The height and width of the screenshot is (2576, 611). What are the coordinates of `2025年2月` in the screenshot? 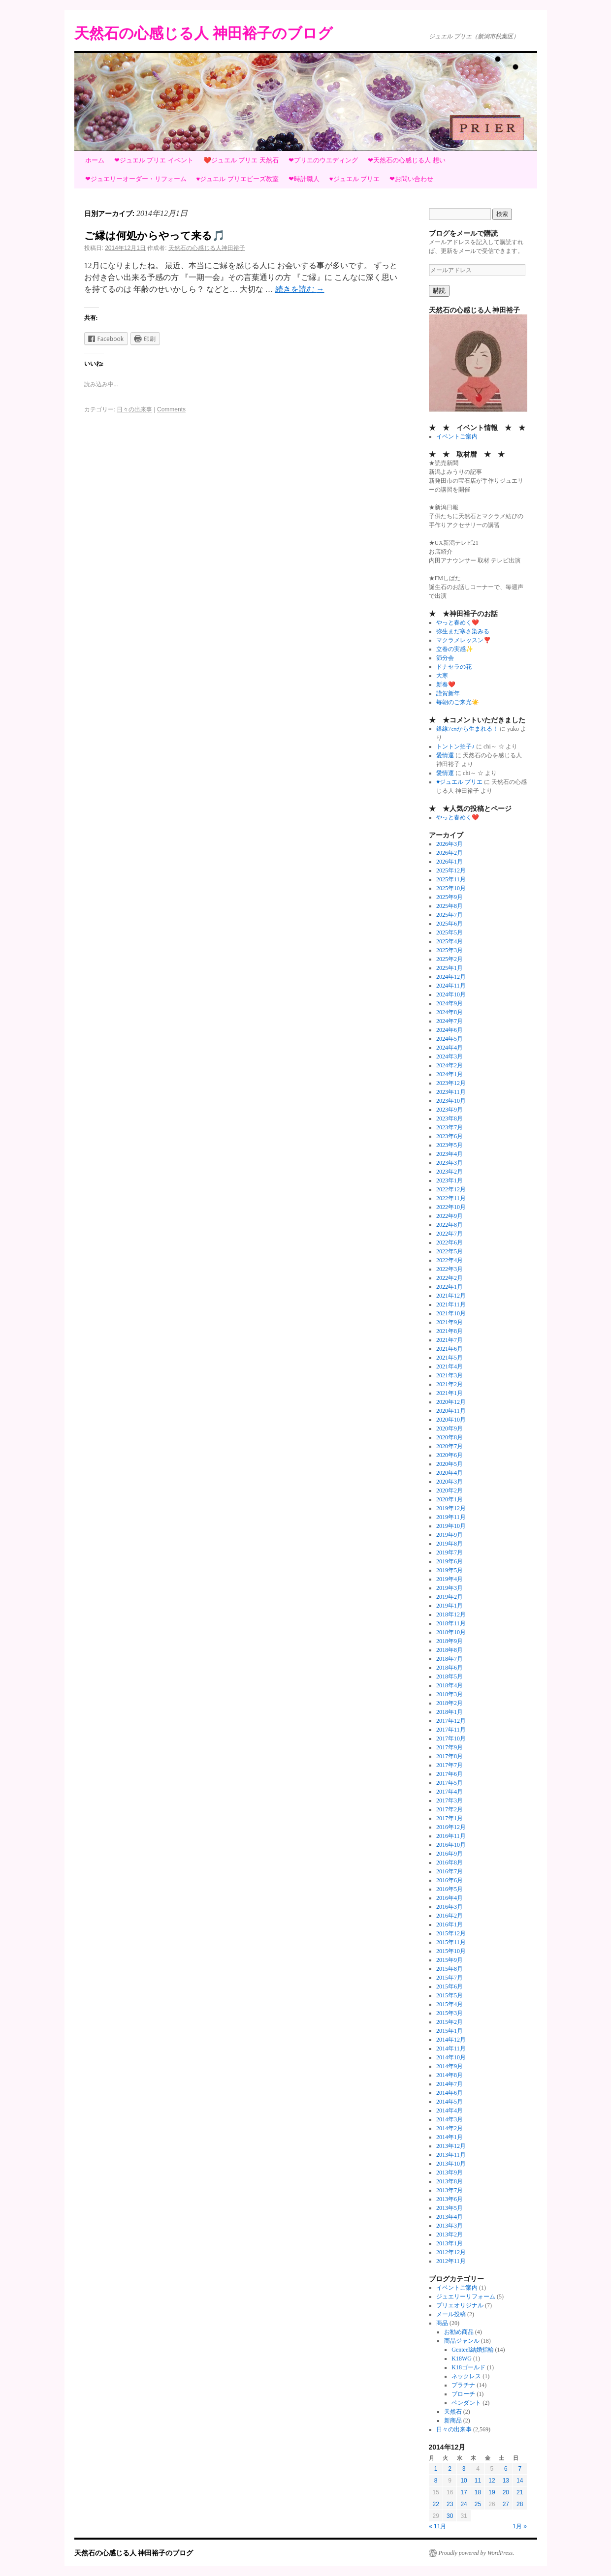 It's located at (449, 959).